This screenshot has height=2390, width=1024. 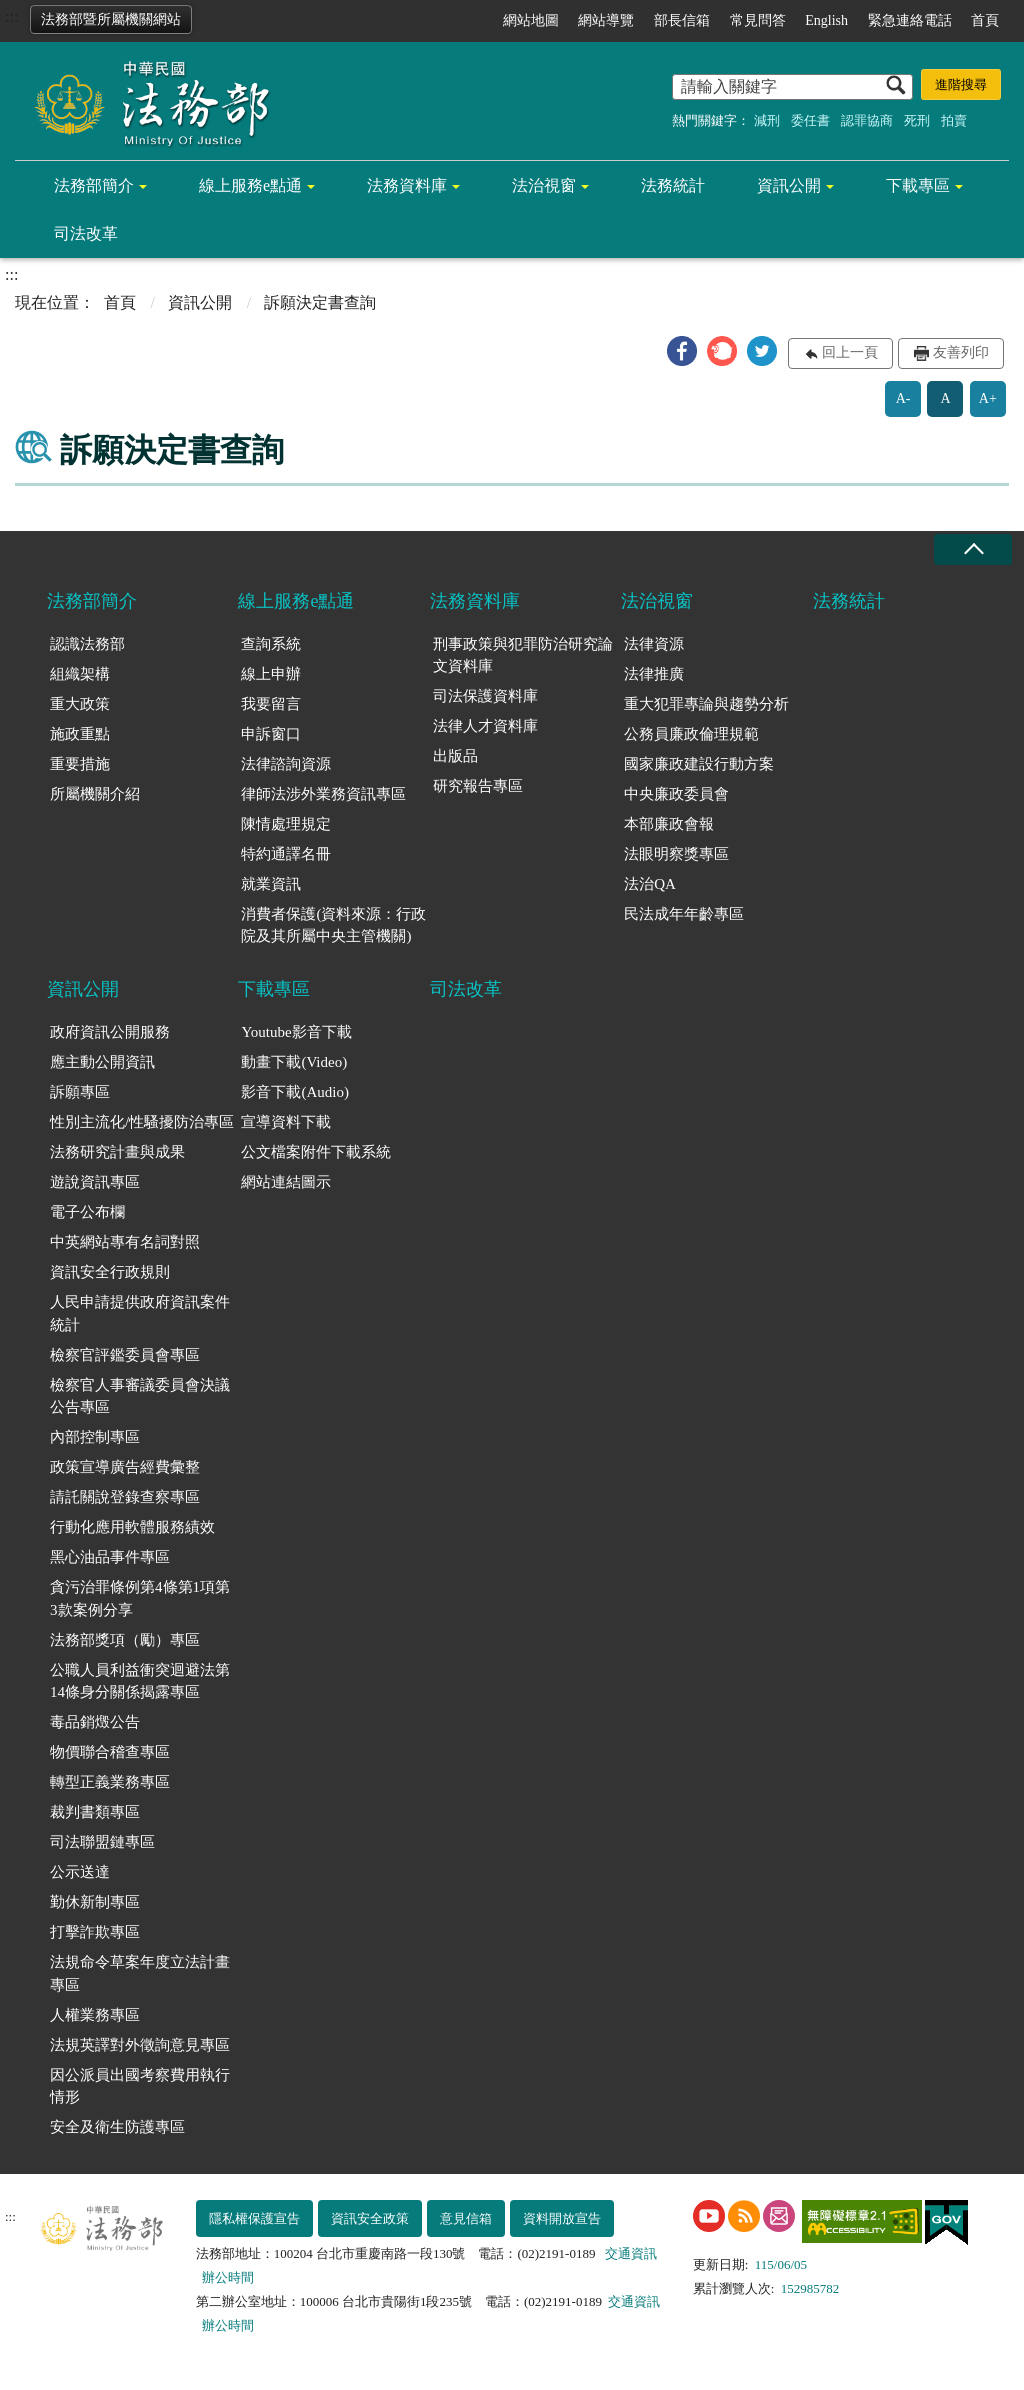 What do you see at coordinates (850, 352) in the screenshot?
I see `回上一頁 [button]` at bounding box center [850, 352].